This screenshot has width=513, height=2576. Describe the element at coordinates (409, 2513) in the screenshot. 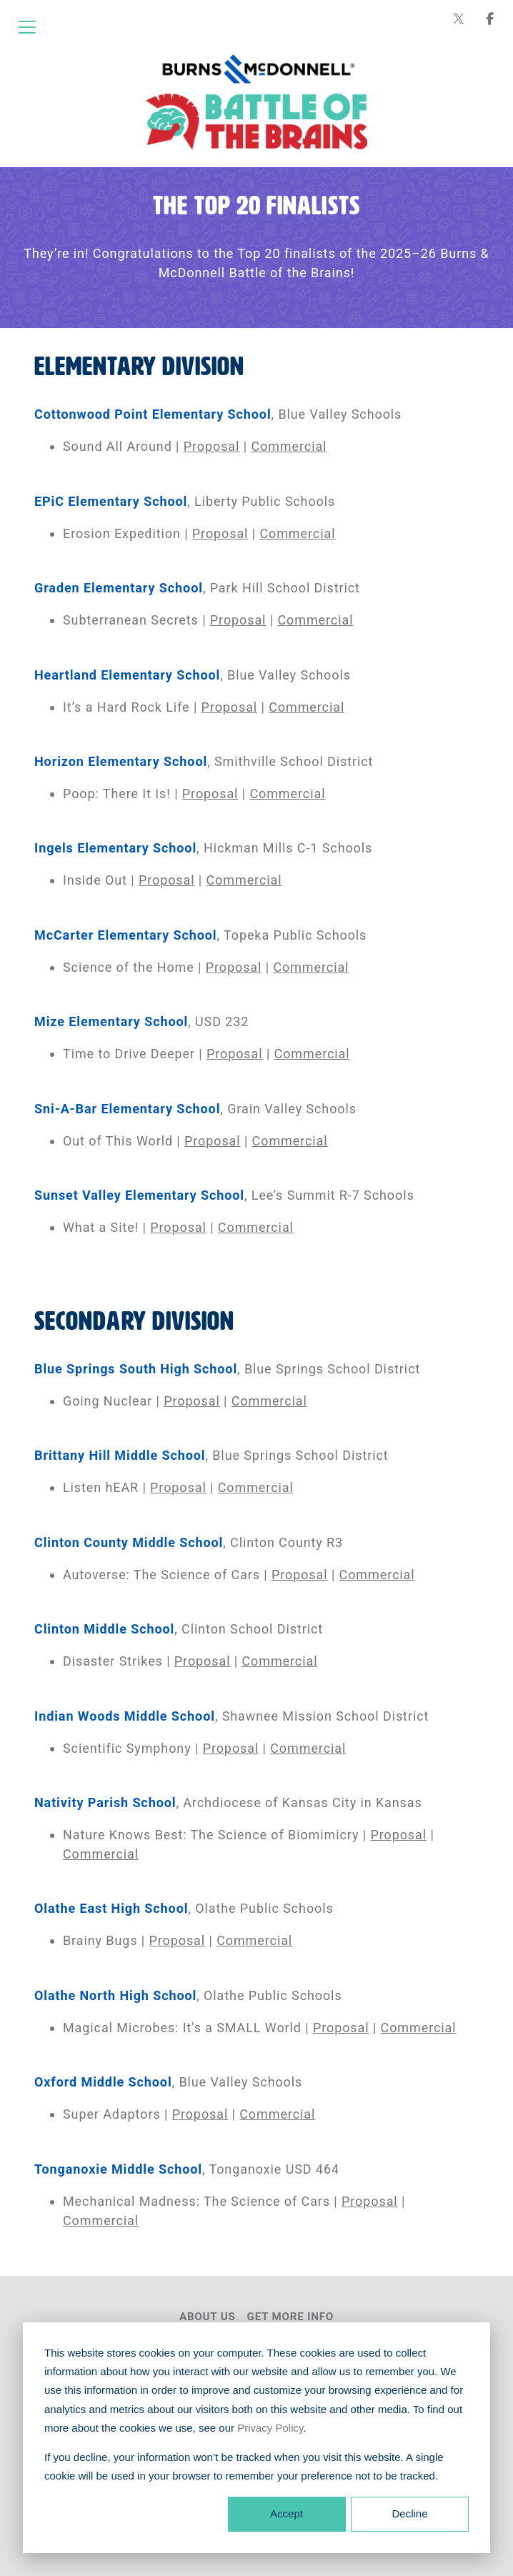

I see `Decline` at that location.